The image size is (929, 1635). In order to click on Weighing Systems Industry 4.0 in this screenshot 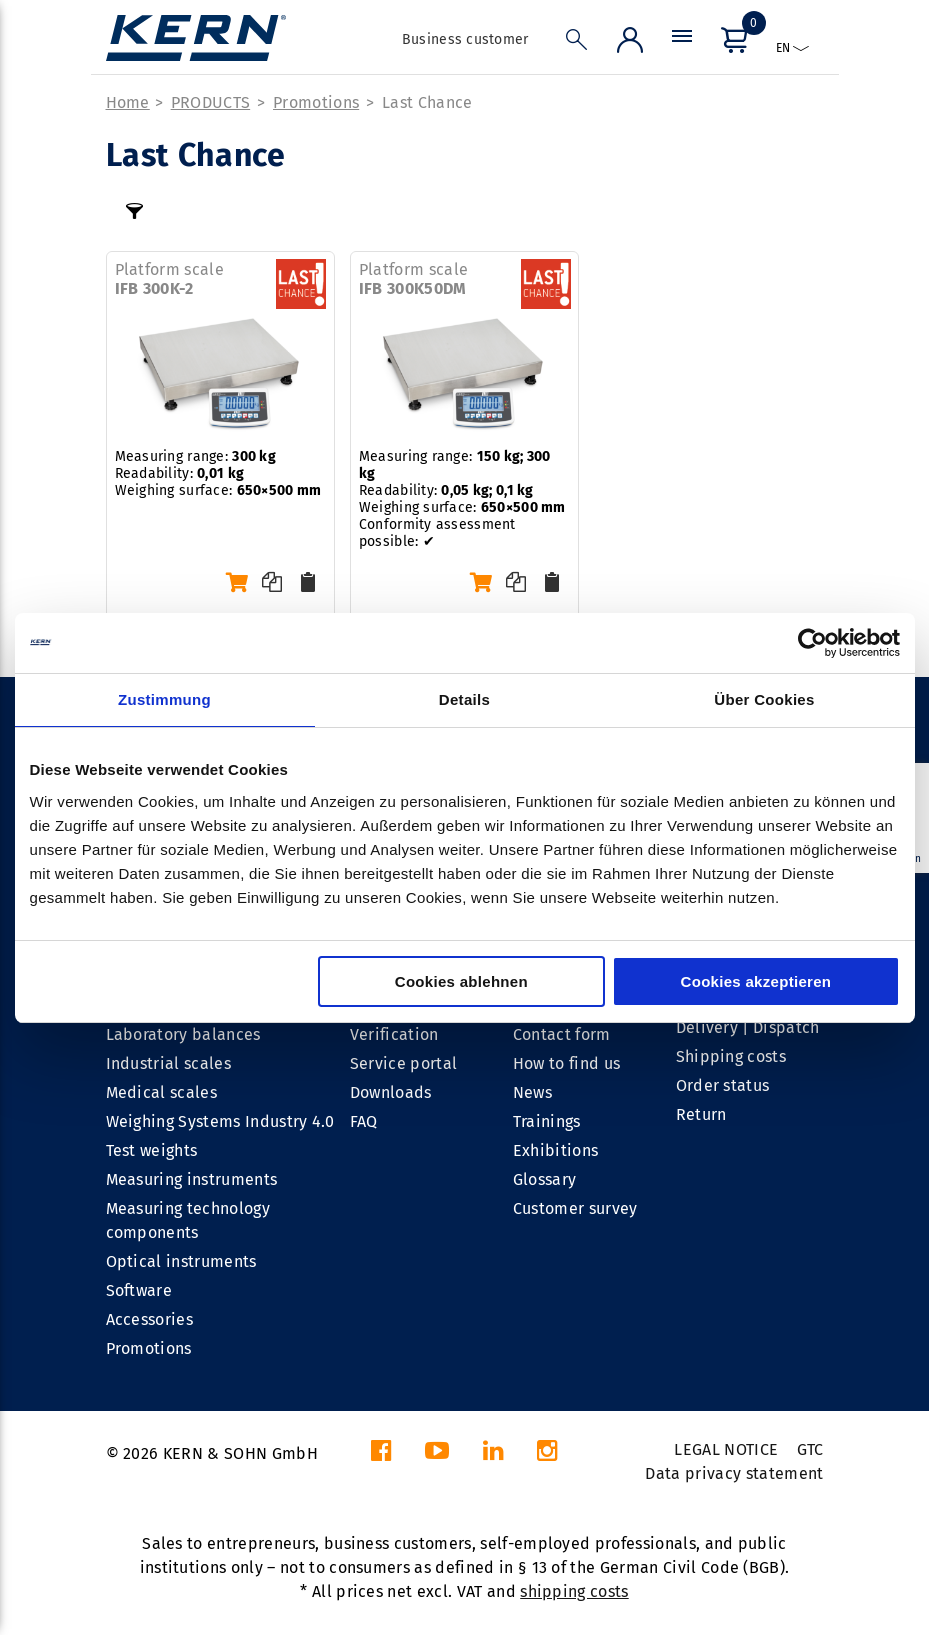, I will do `click(220, 1121)`.